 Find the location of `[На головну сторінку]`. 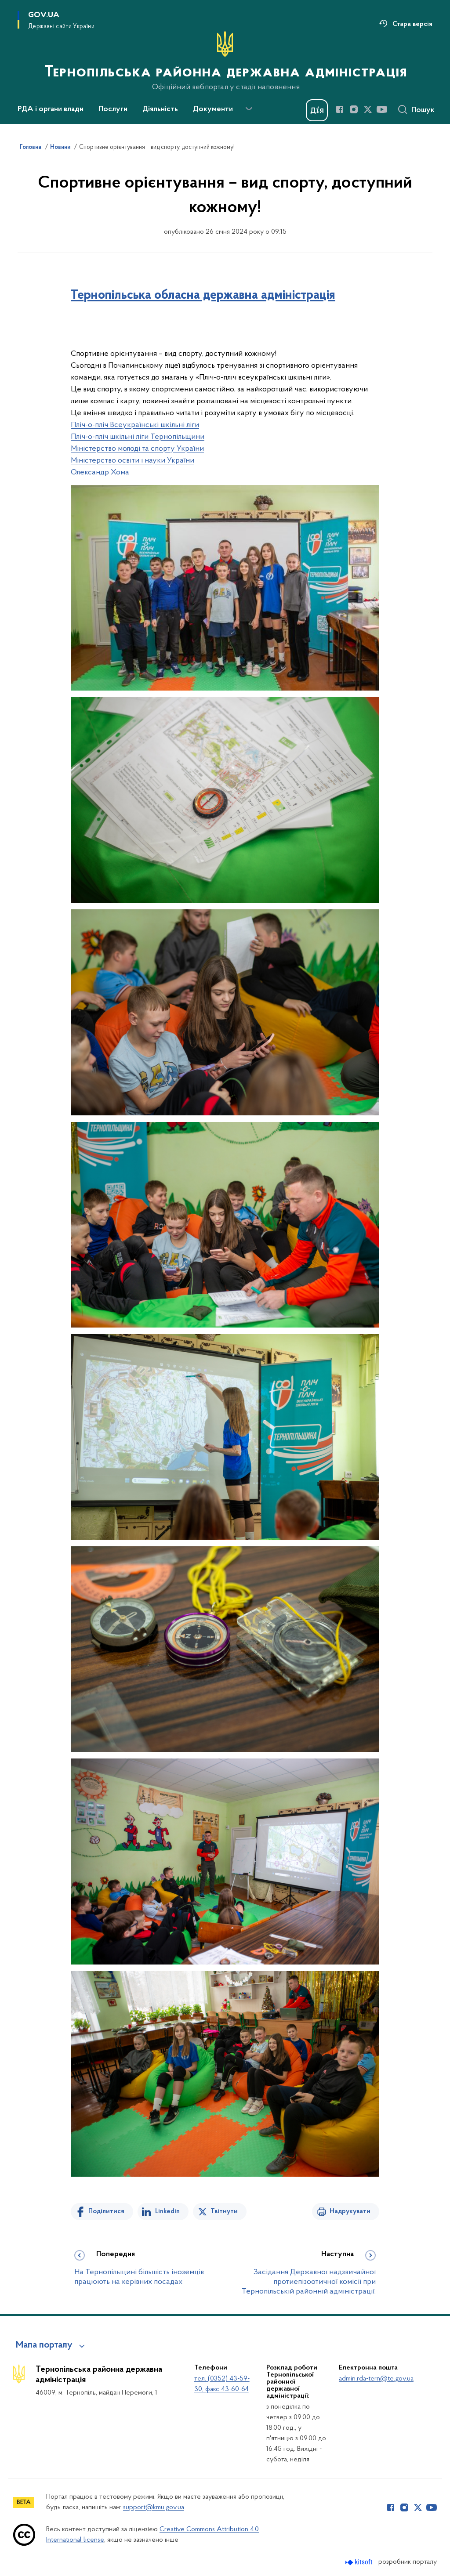

[На головну сторінку] is located at coordinates (225, 61).